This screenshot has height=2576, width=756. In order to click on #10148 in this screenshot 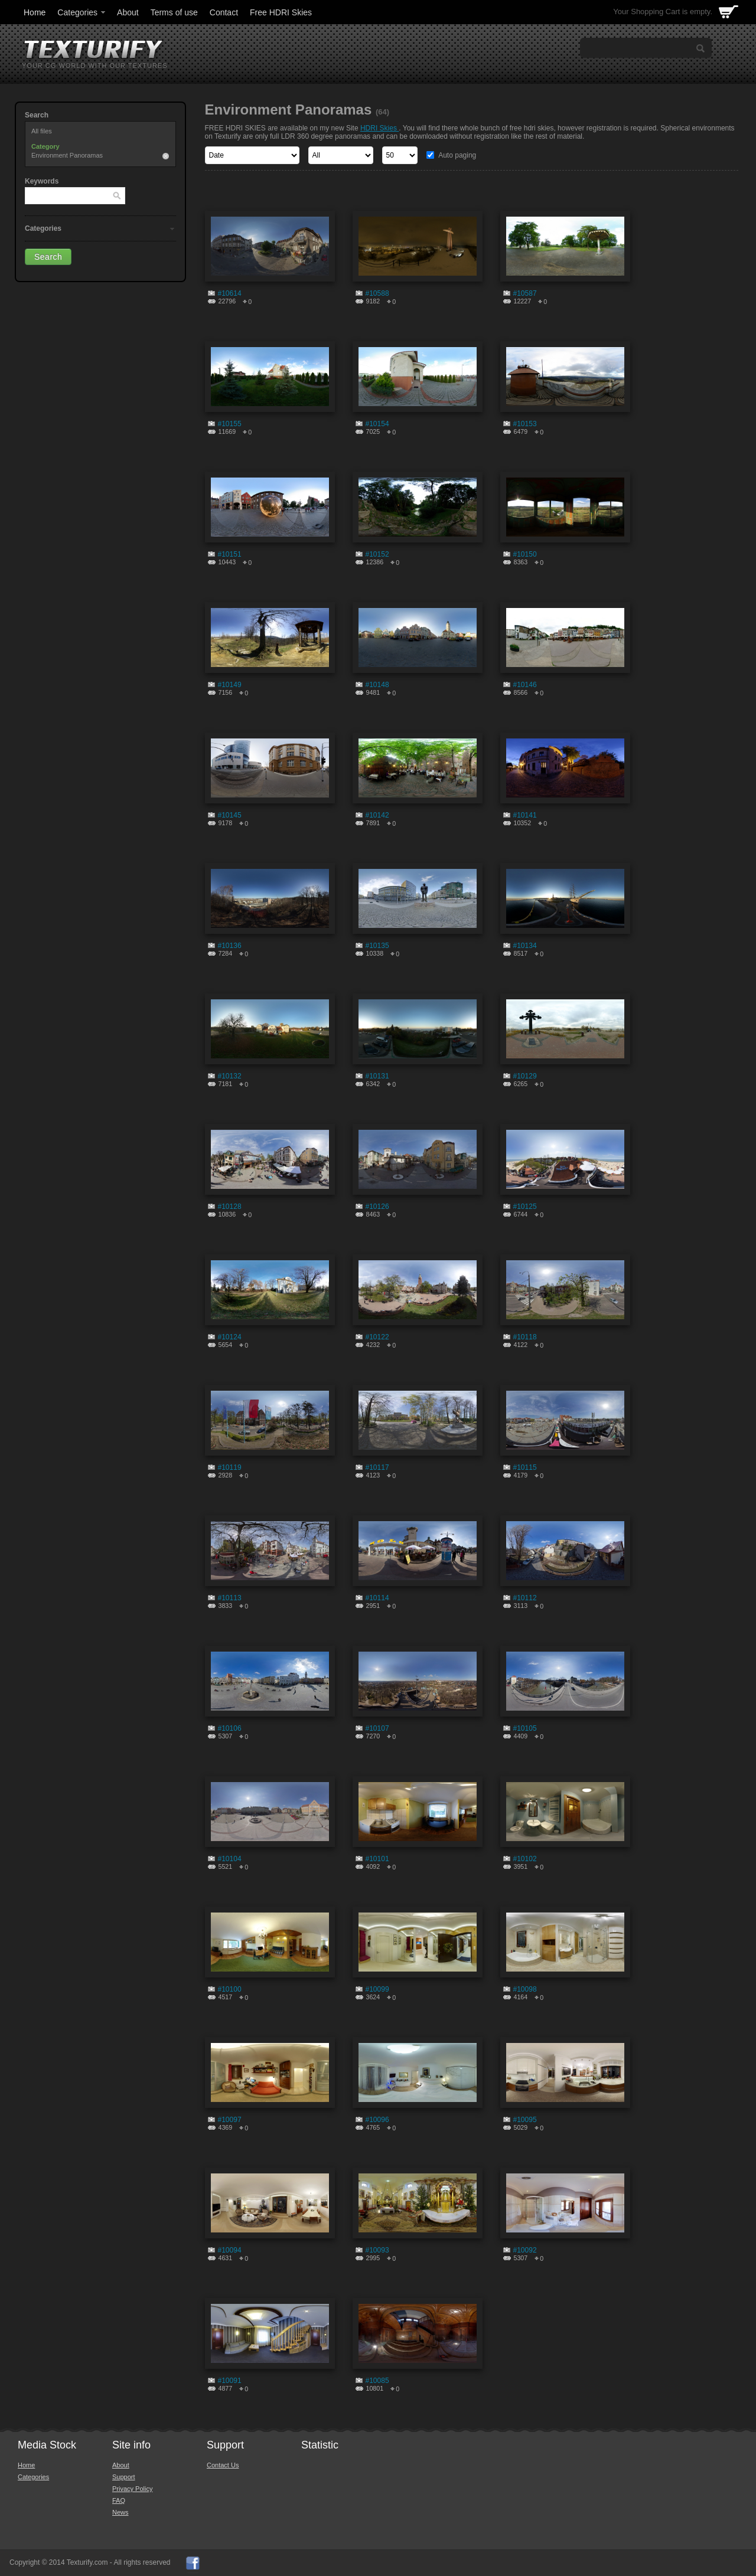, I will do `click(377, 685)`.